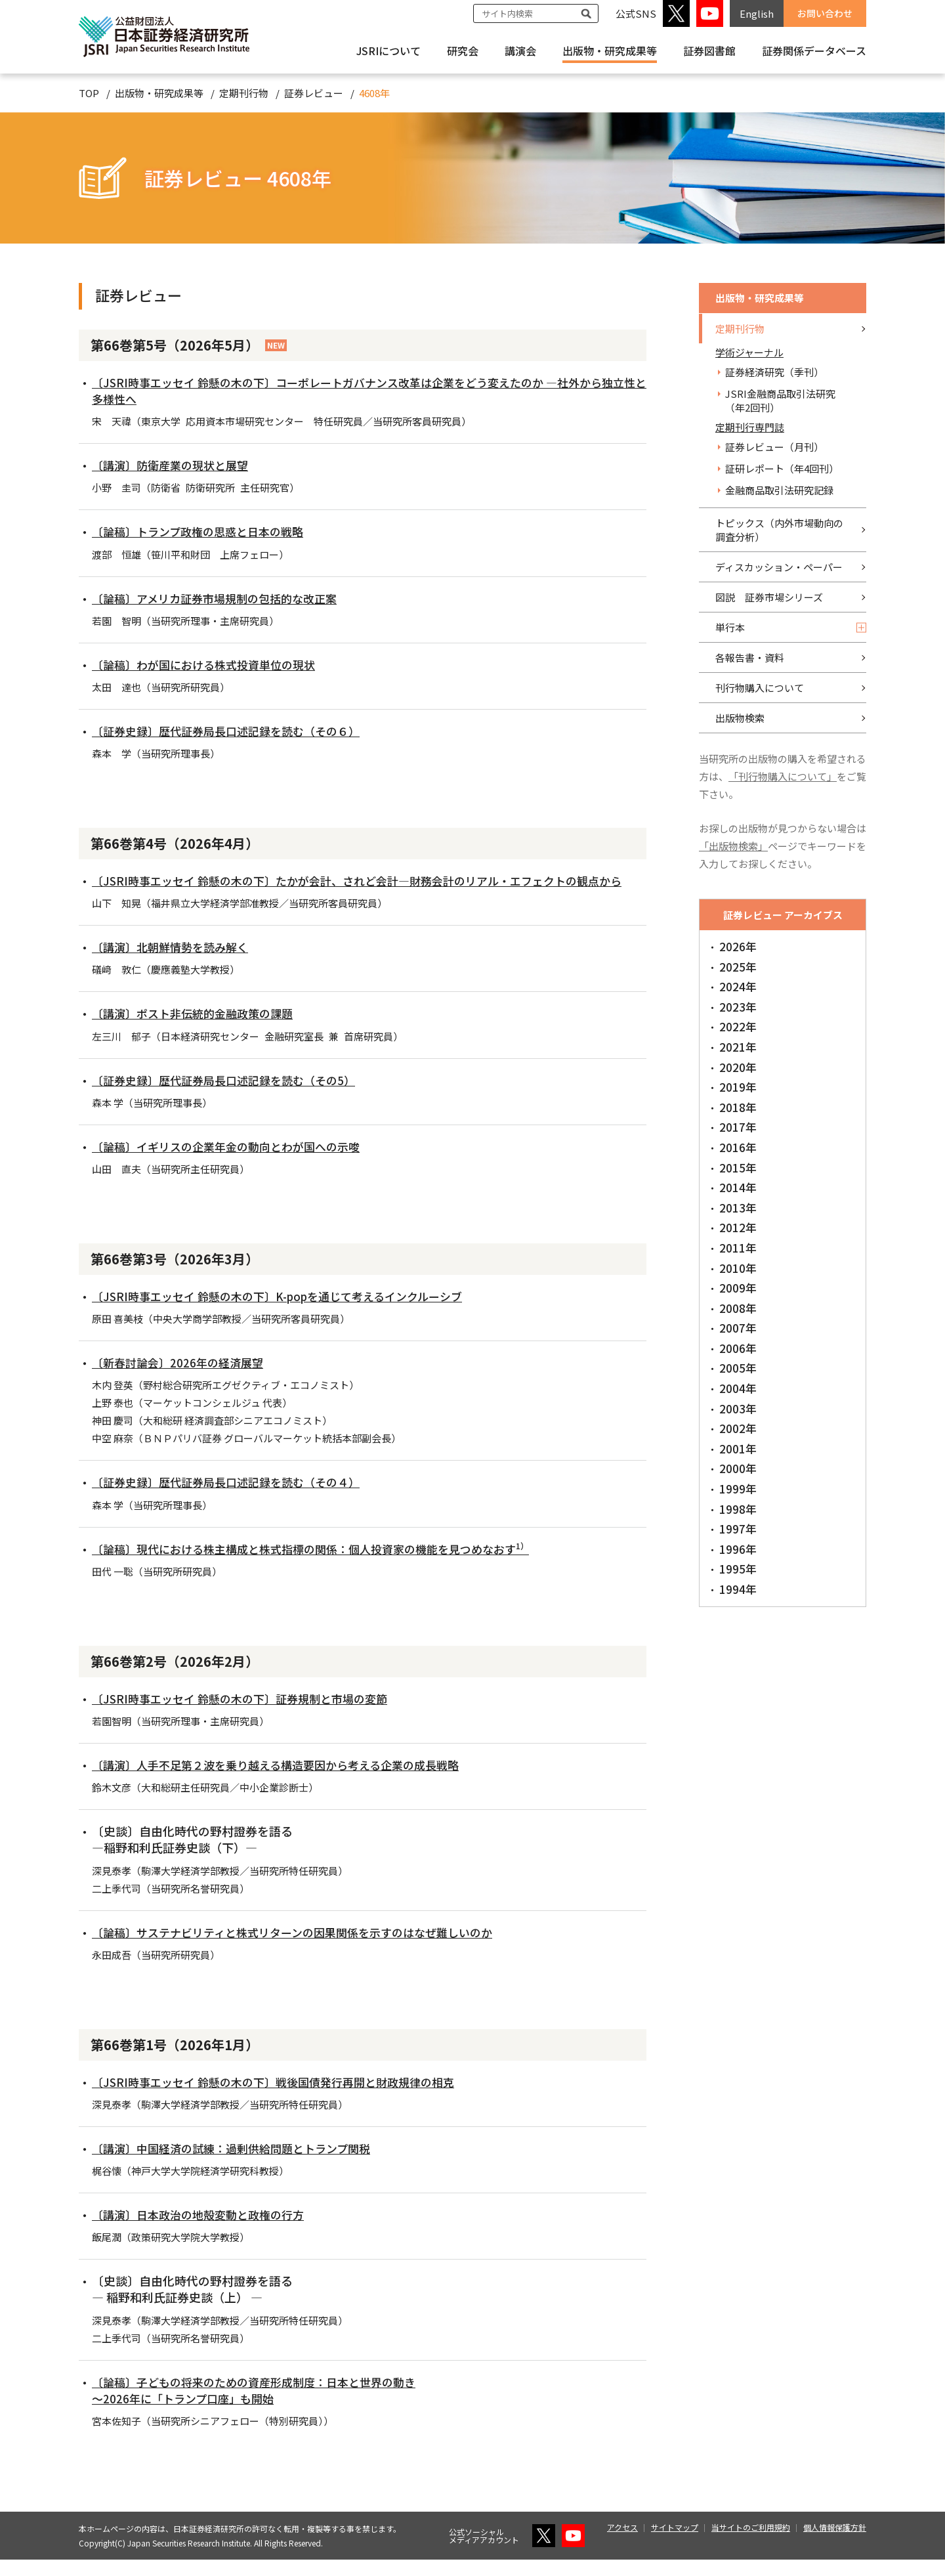 The width and height of the screenshot is (945, 2576). What do you see at coordinates (774, 447) in the screenshot?
I see `証券レビュー（月刊）` at bounding box center [774, 447].